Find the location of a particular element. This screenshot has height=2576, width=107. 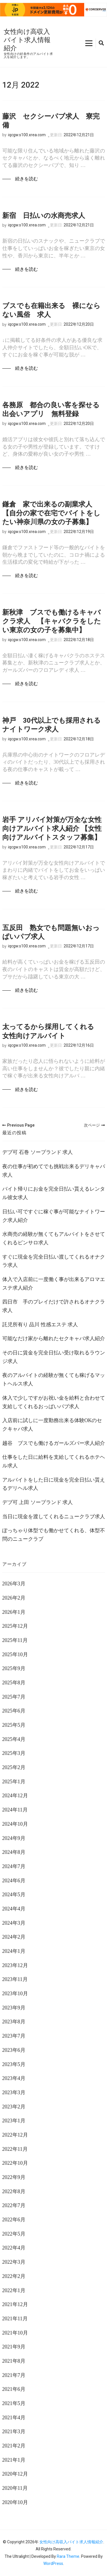

2024年6月 is located at coordinates (13, 1880).